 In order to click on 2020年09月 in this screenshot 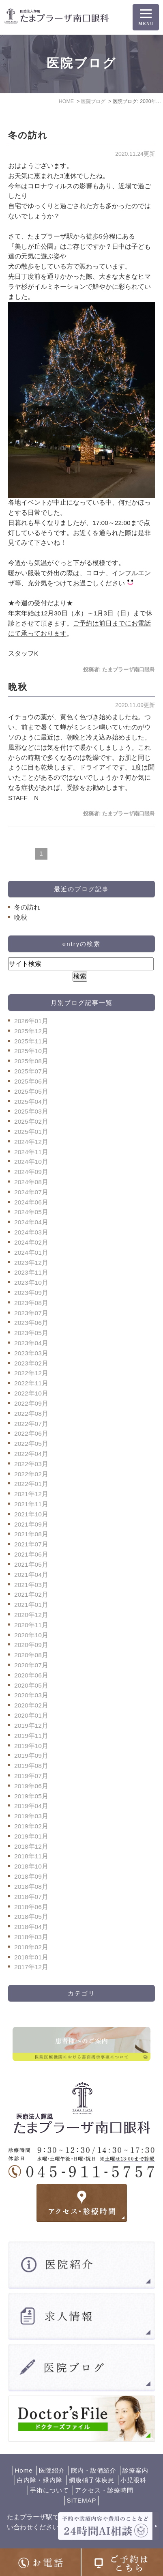, I will do `click(31, 1644)`.